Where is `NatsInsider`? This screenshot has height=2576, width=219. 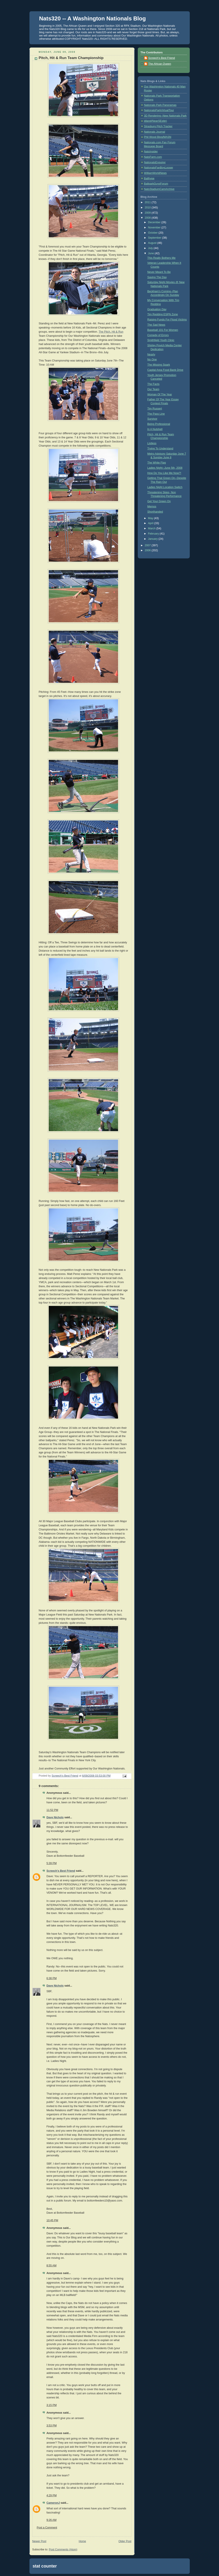
NatsInsider is located at coordinates (151, 151).